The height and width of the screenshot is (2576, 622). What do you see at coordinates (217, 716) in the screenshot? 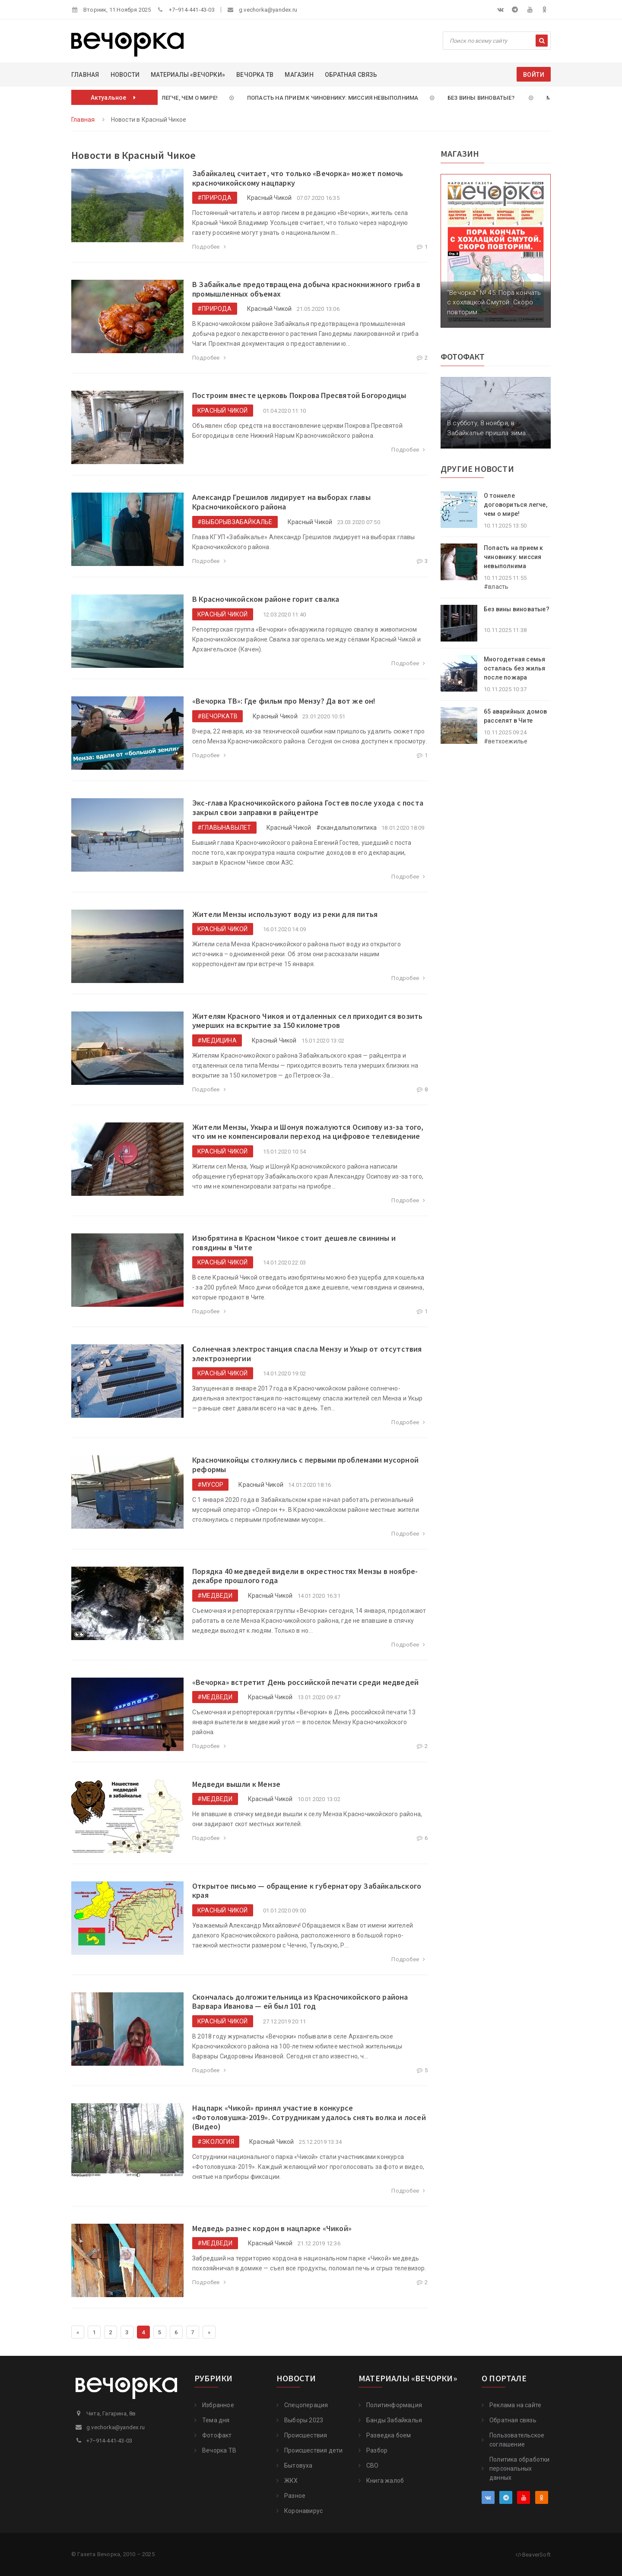
I see `#ВечоркаТВ` at bounding box center [217, 716].